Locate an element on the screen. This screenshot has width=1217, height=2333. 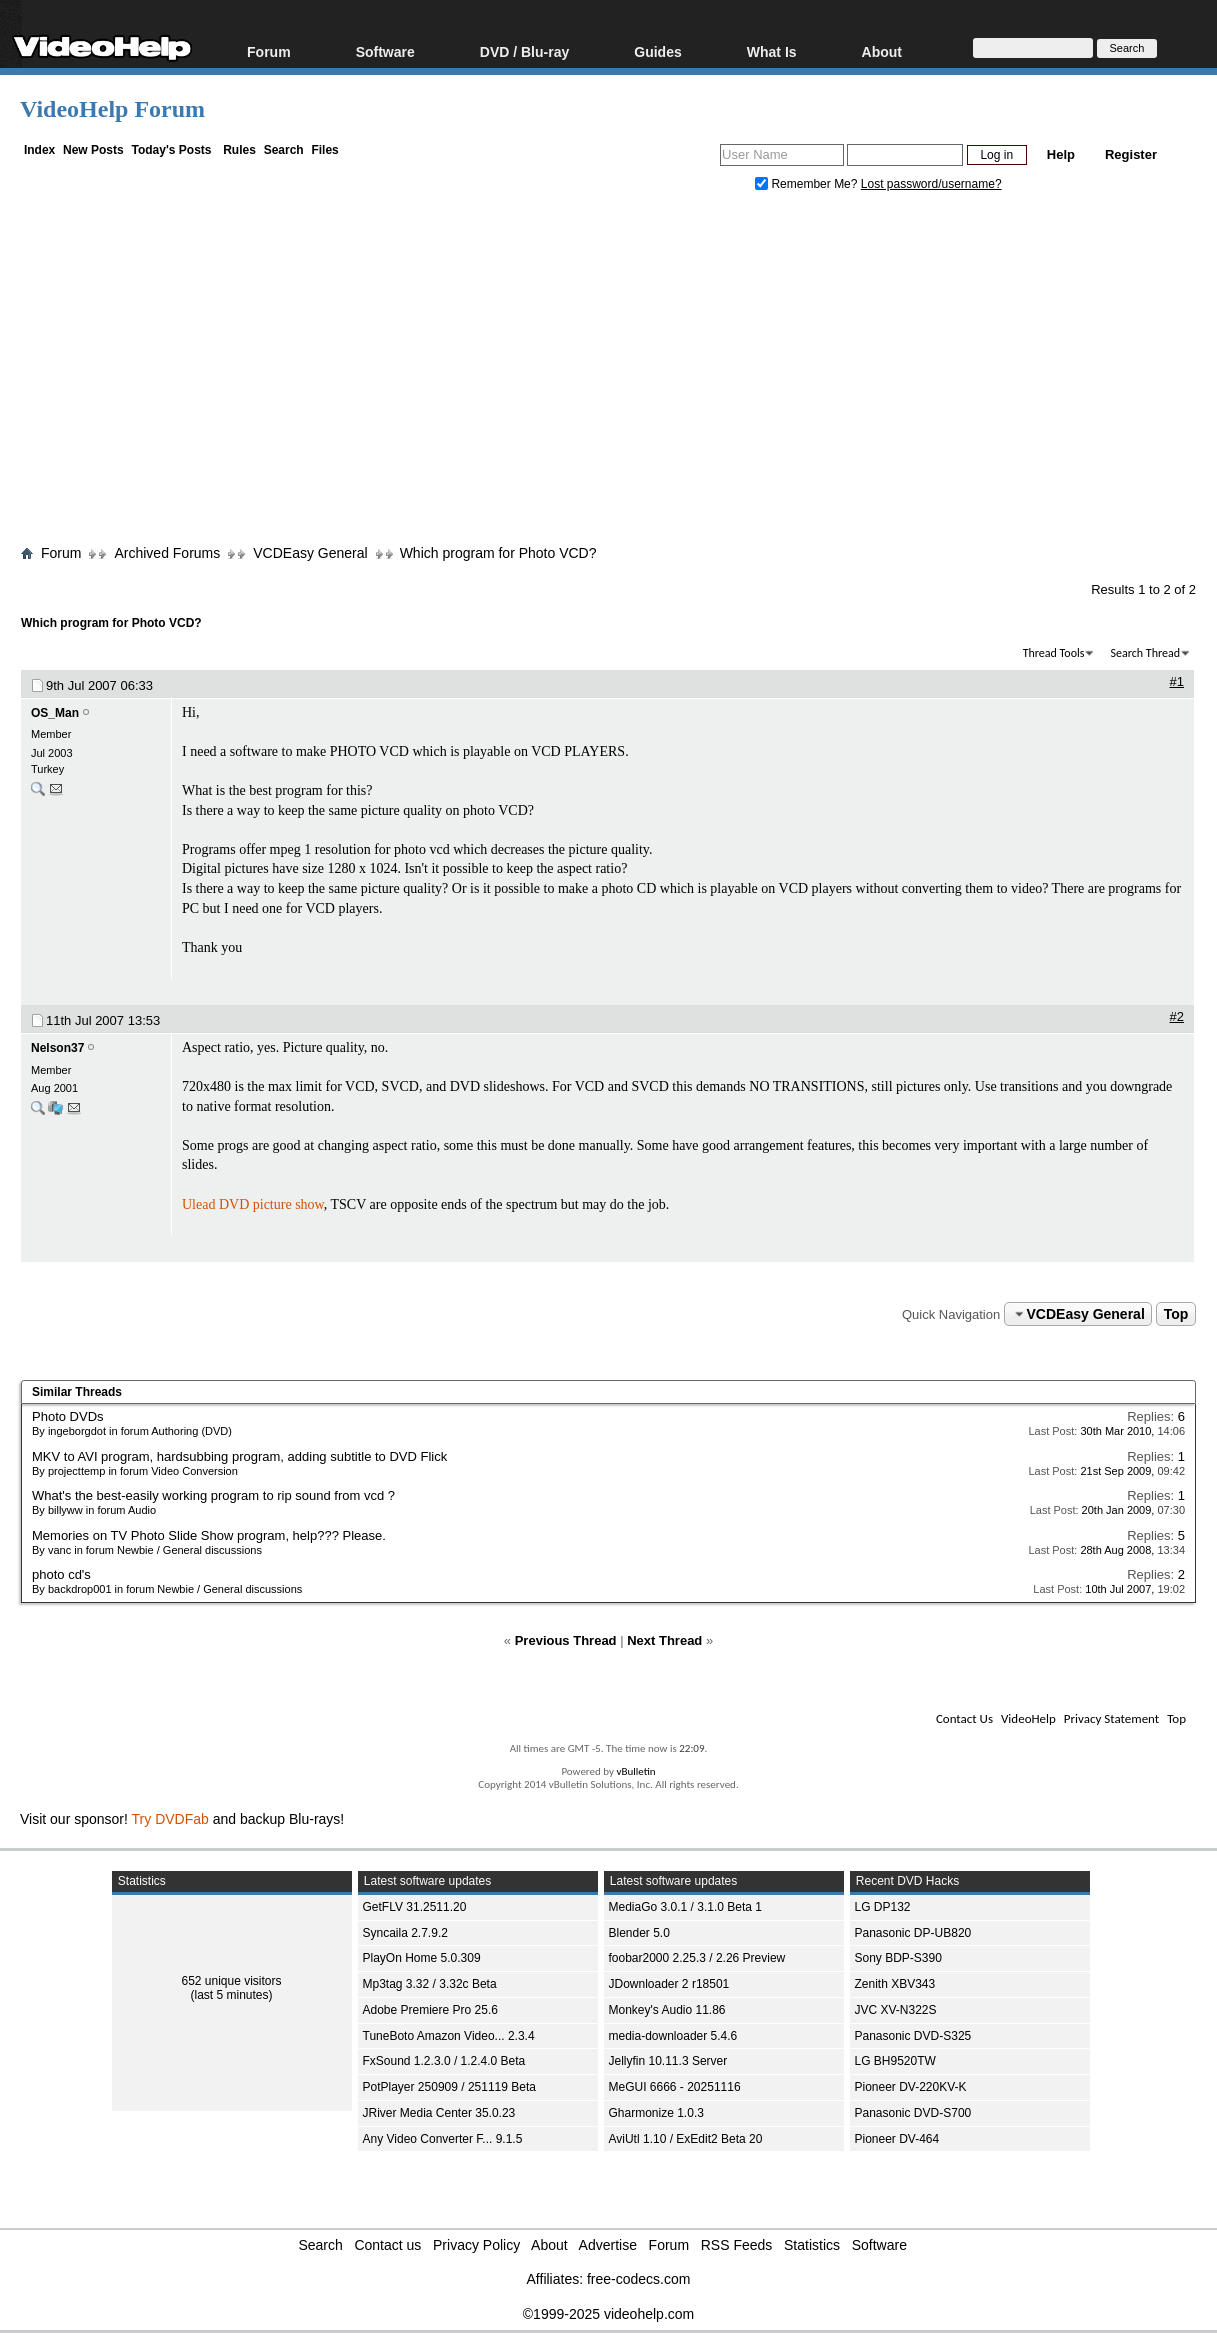
Files is located at coordinates (324, 150).